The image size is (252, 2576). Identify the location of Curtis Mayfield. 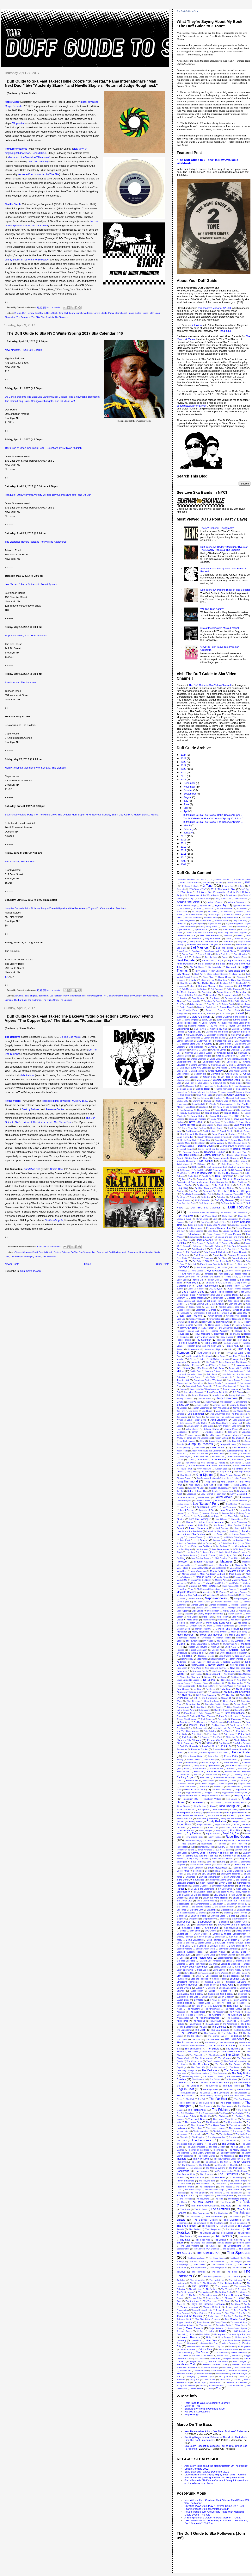
(198, 1104).